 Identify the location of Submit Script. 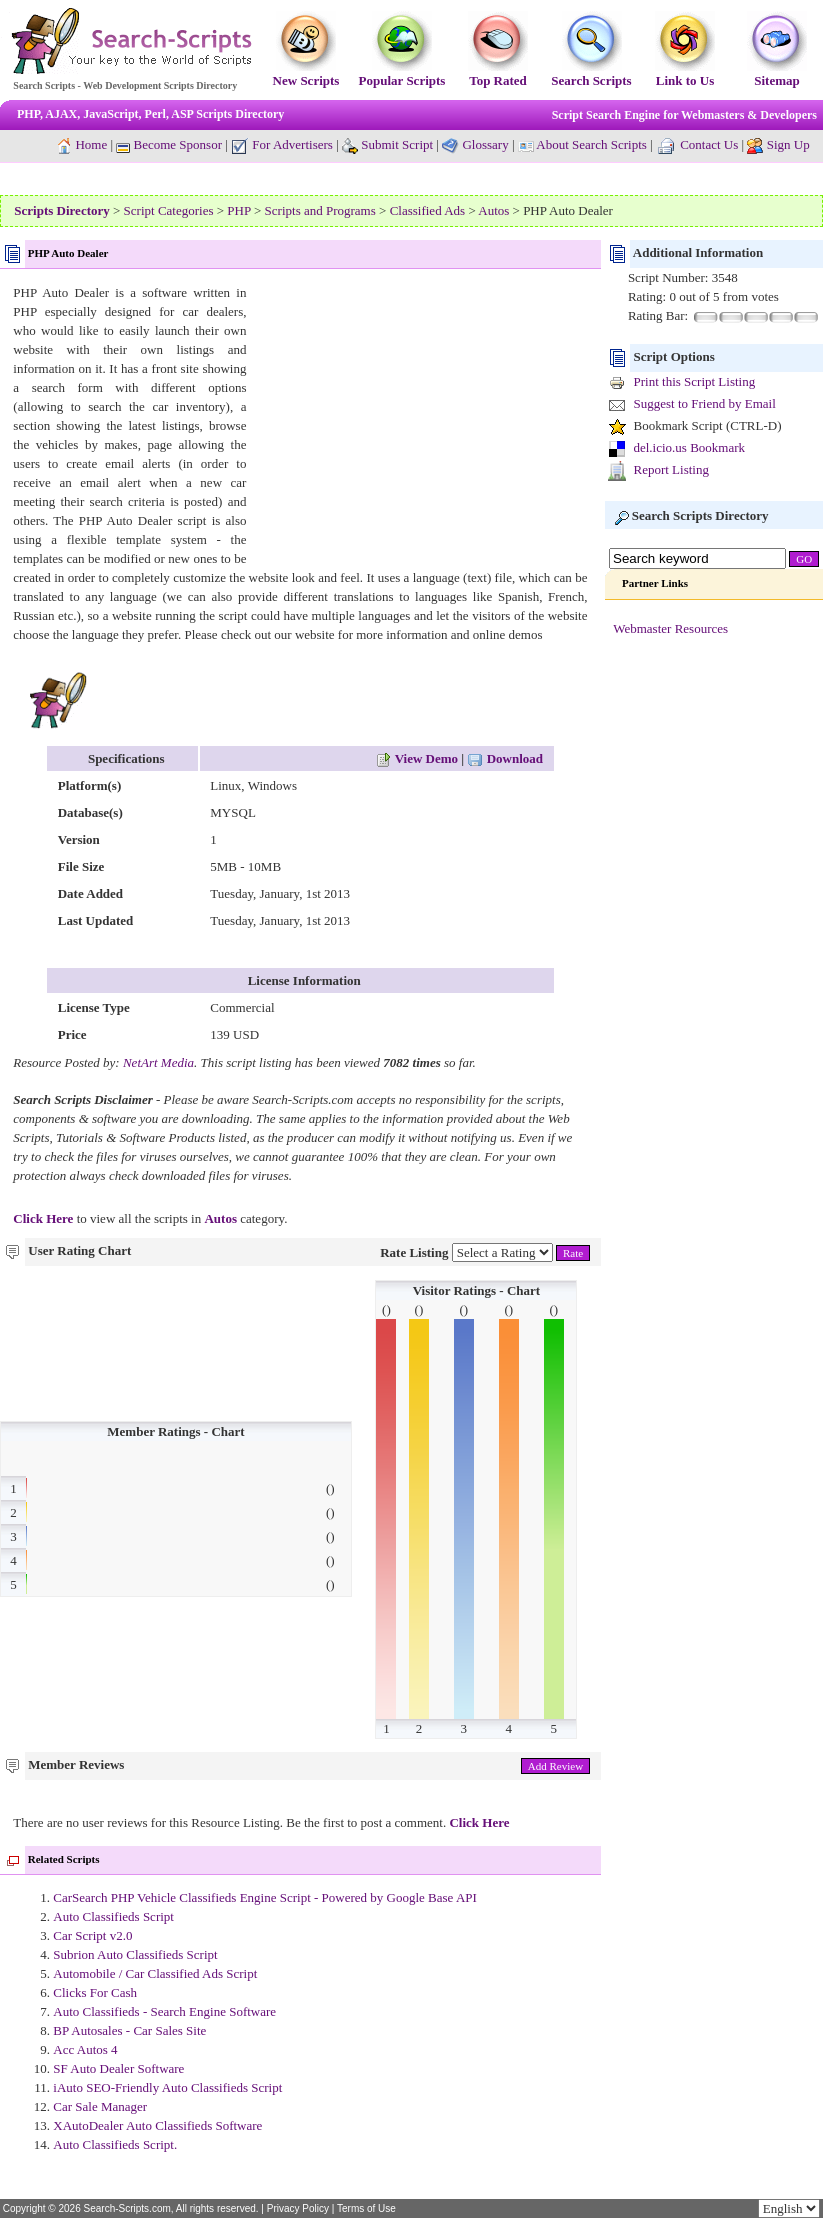
(387, 144).